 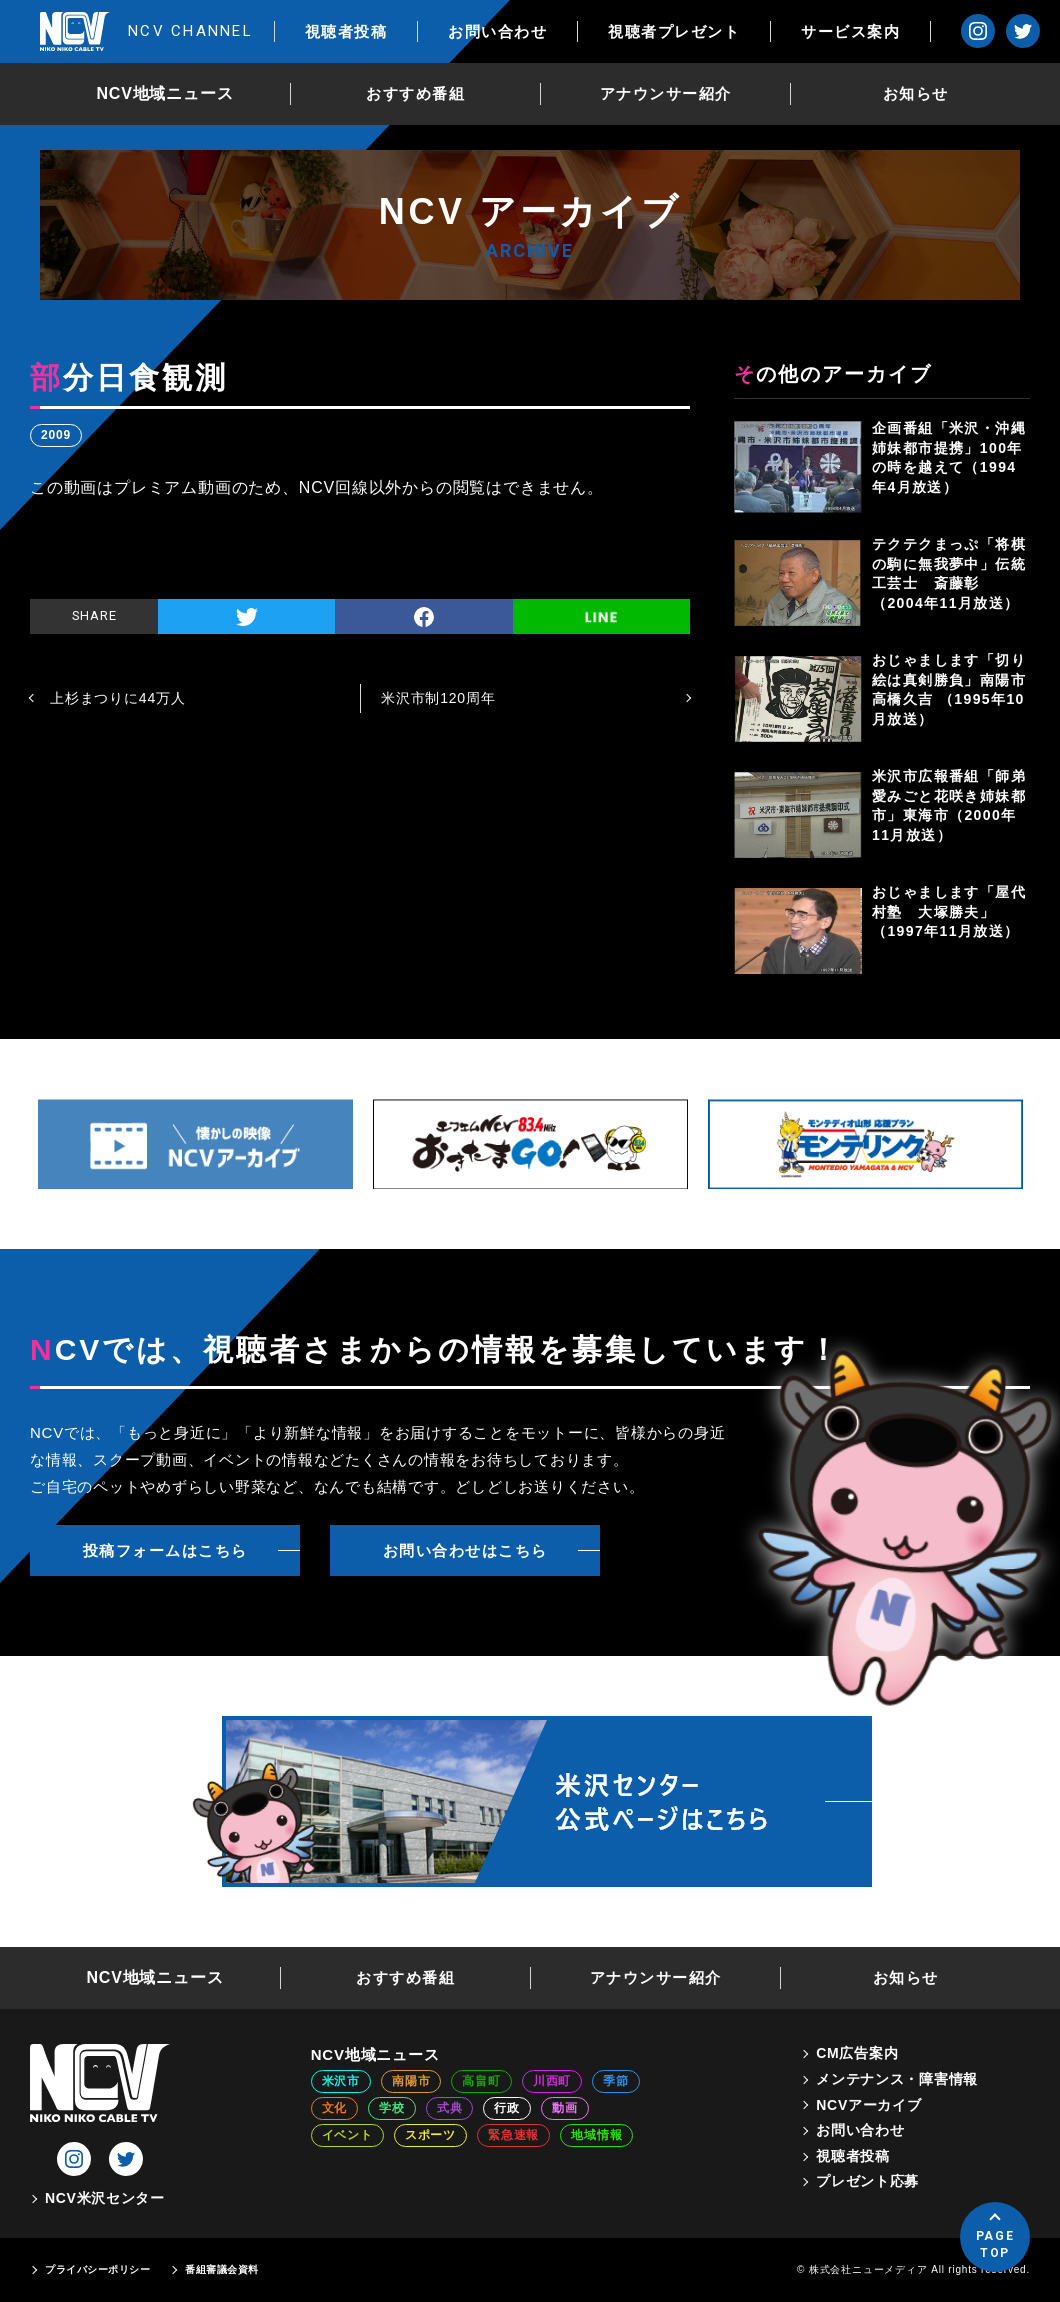 I want to click on プライバシーポリシー, so click(x=97, y=2269).